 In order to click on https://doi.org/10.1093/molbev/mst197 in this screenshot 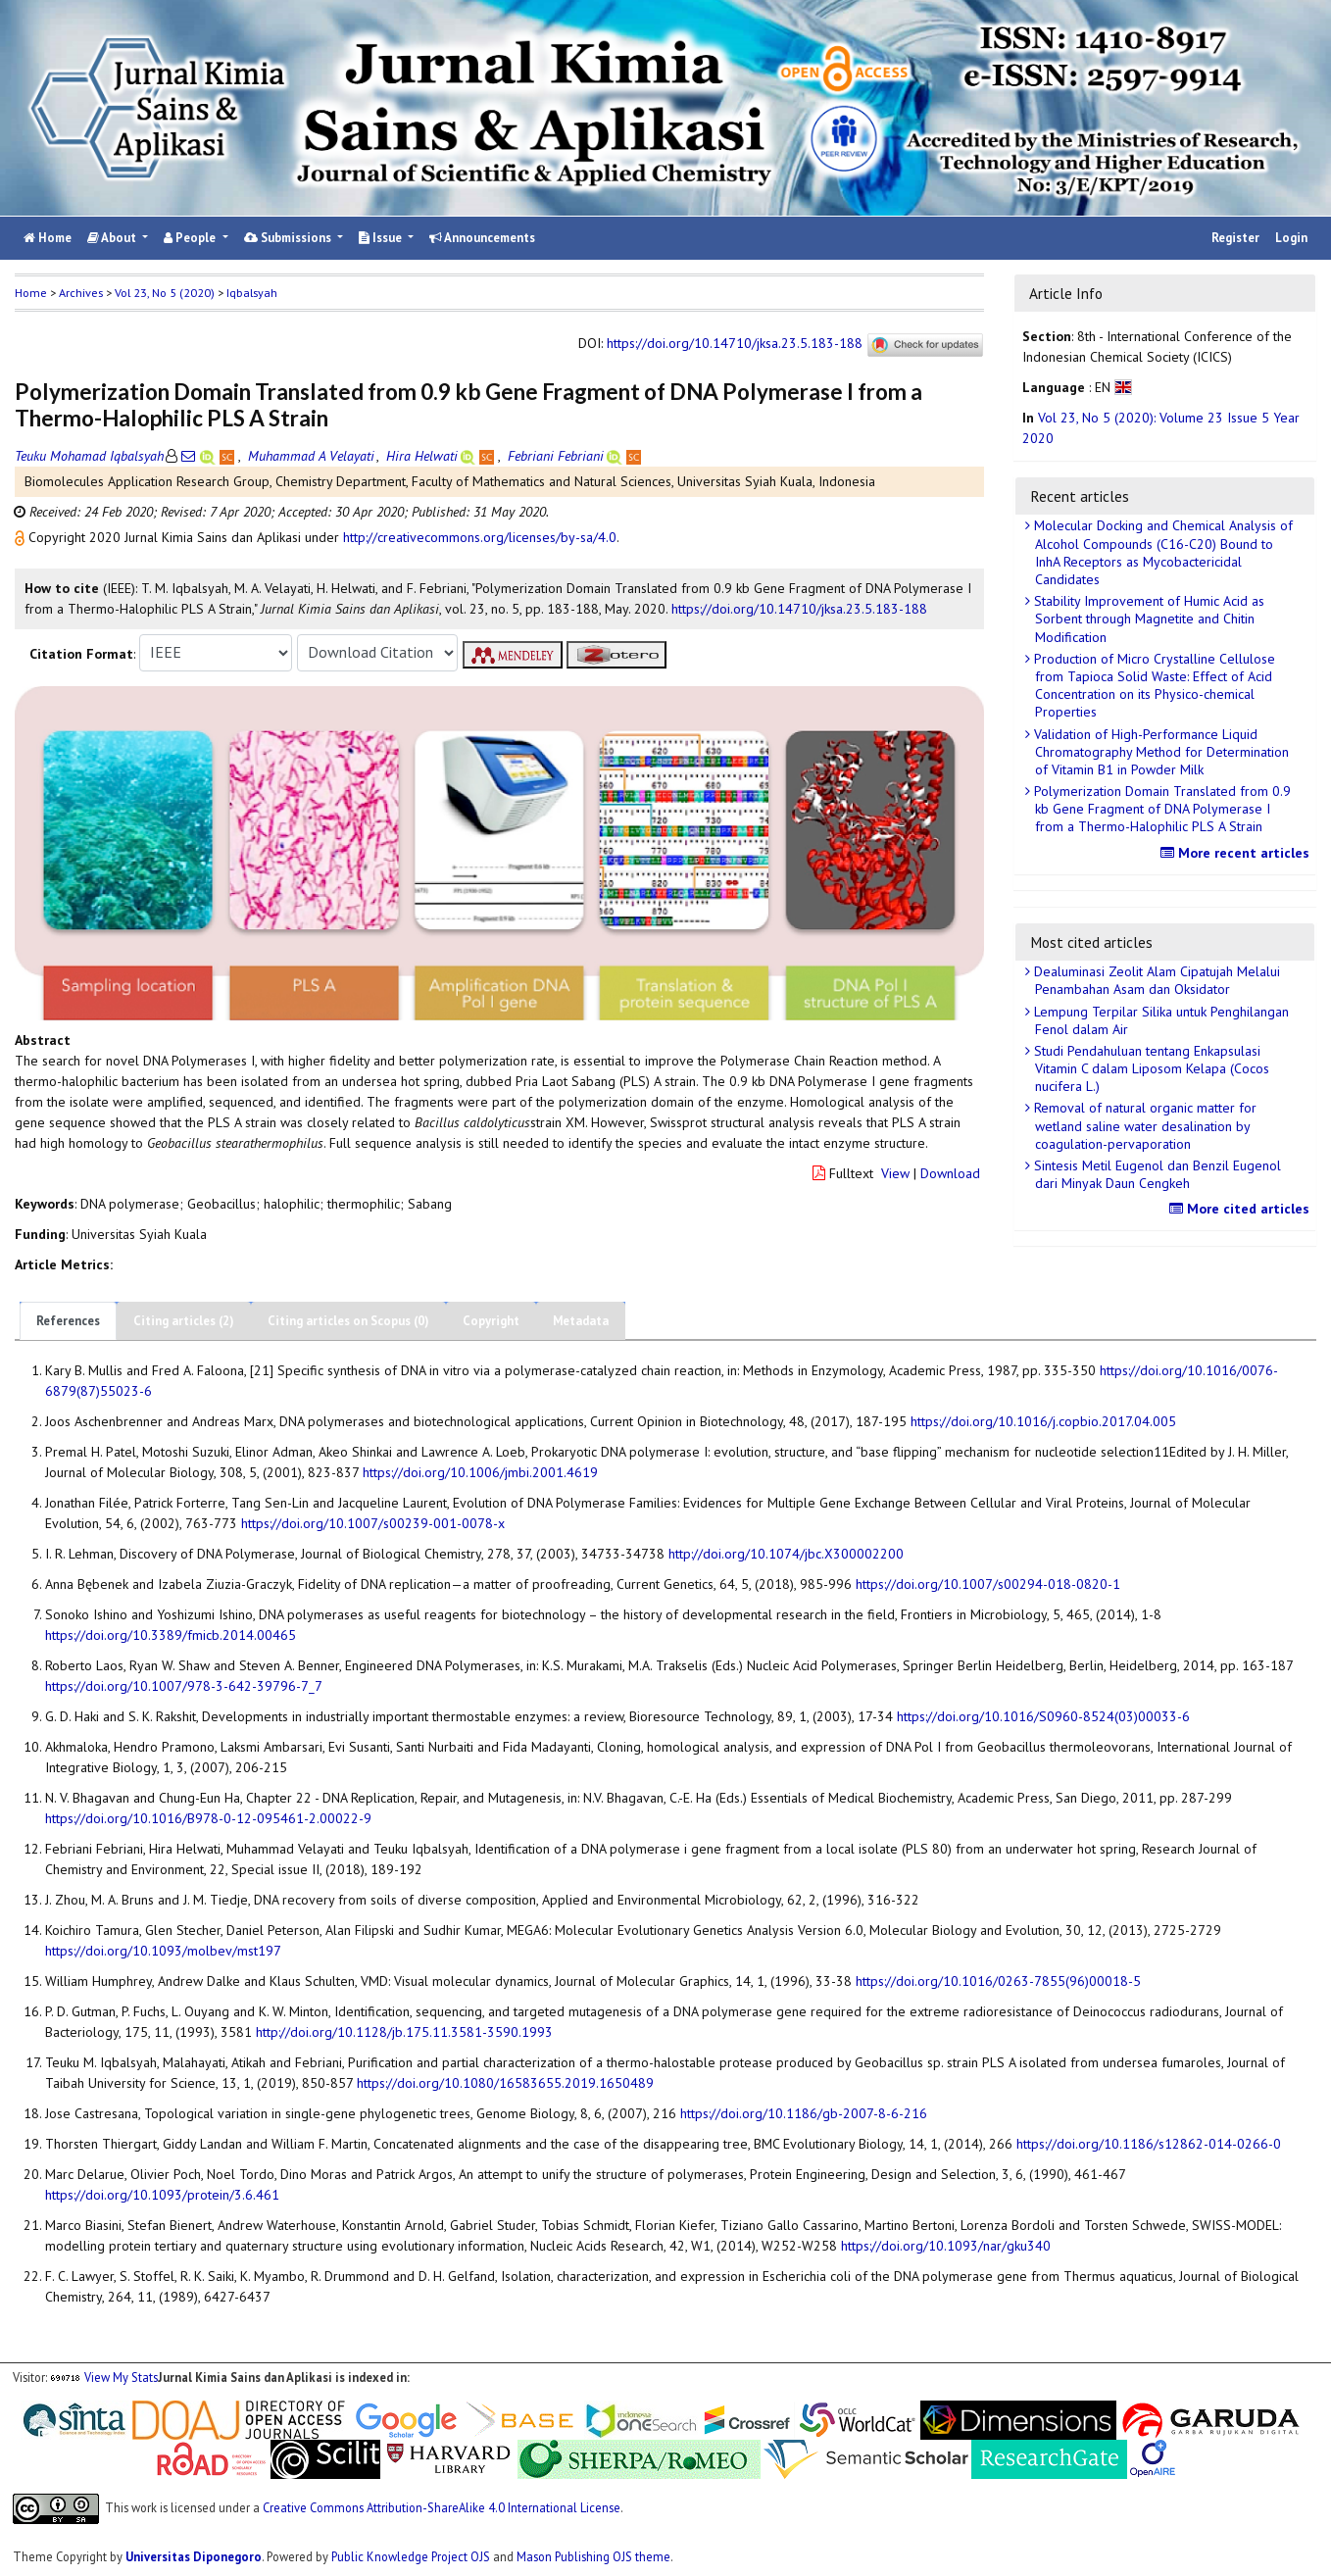, I will do `click(163, 1950)`.